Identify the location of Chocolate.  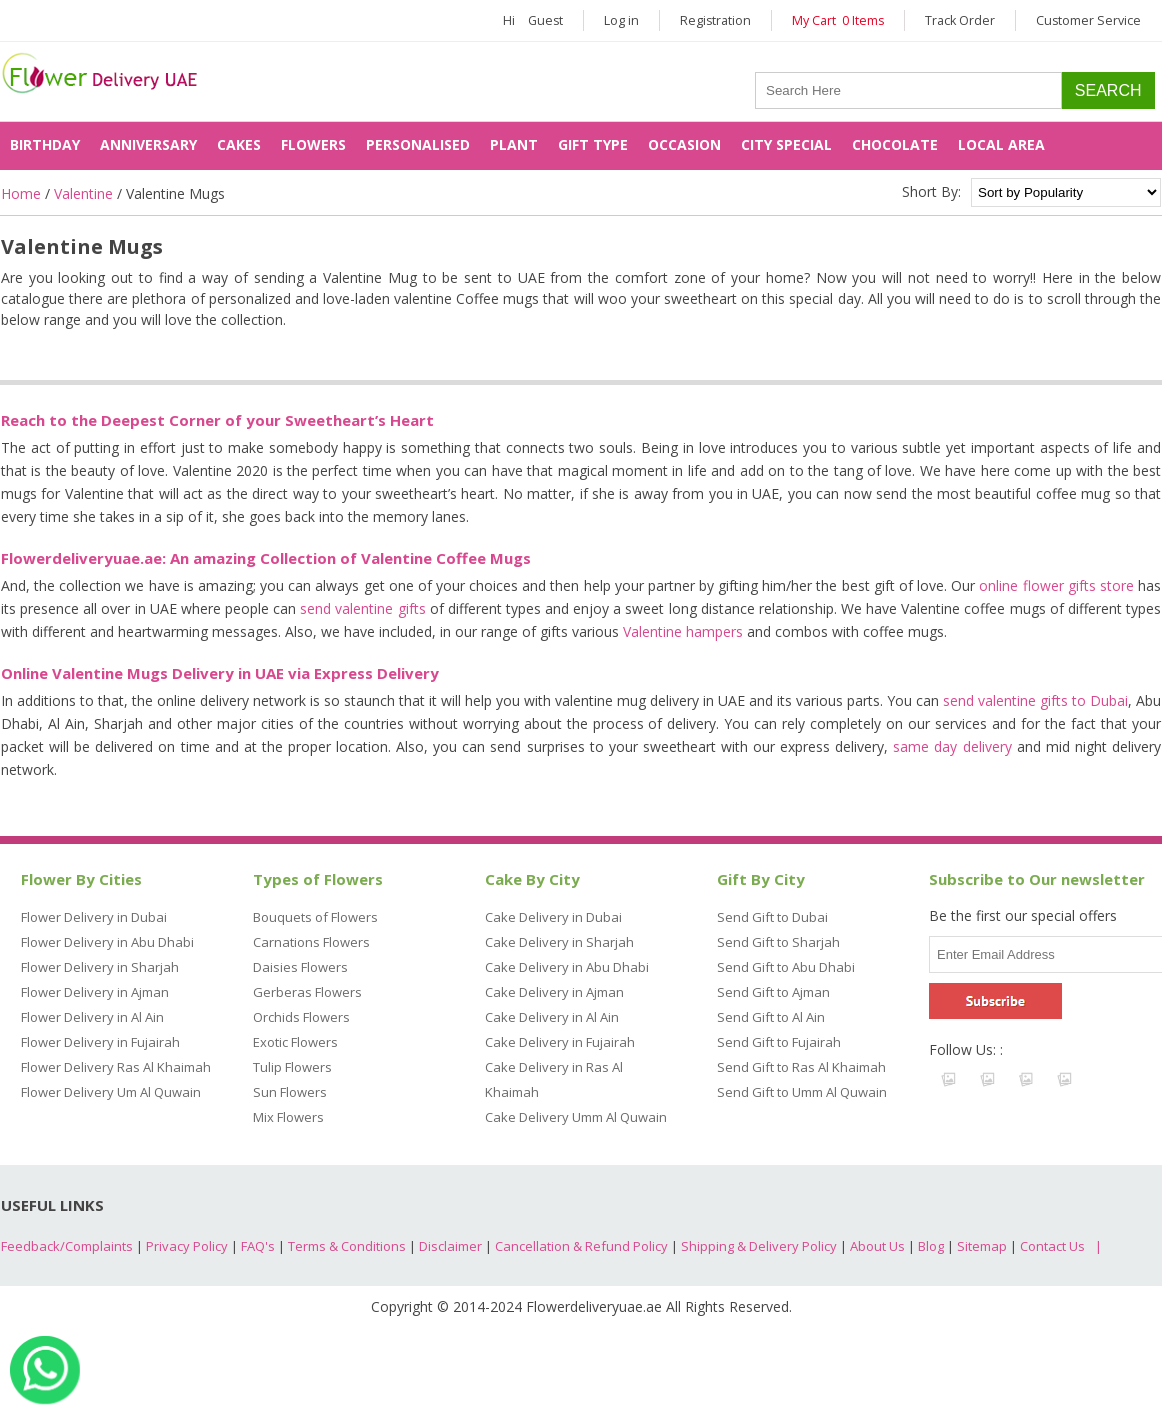
(895, 144).